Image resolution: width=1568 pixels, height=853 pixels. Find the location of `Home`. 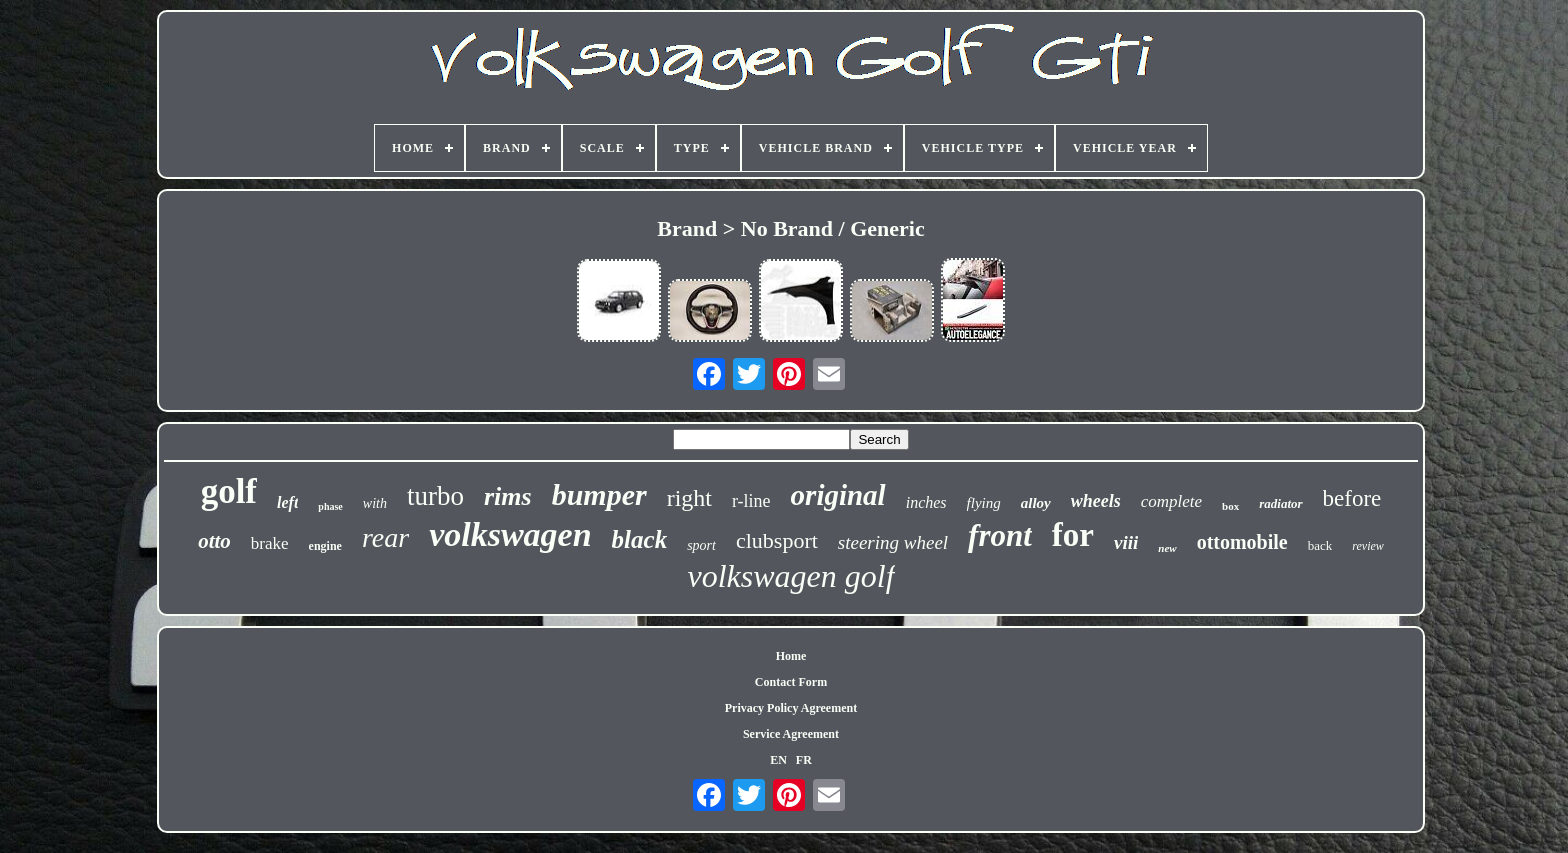

Home is located at coordinates (791, 656).